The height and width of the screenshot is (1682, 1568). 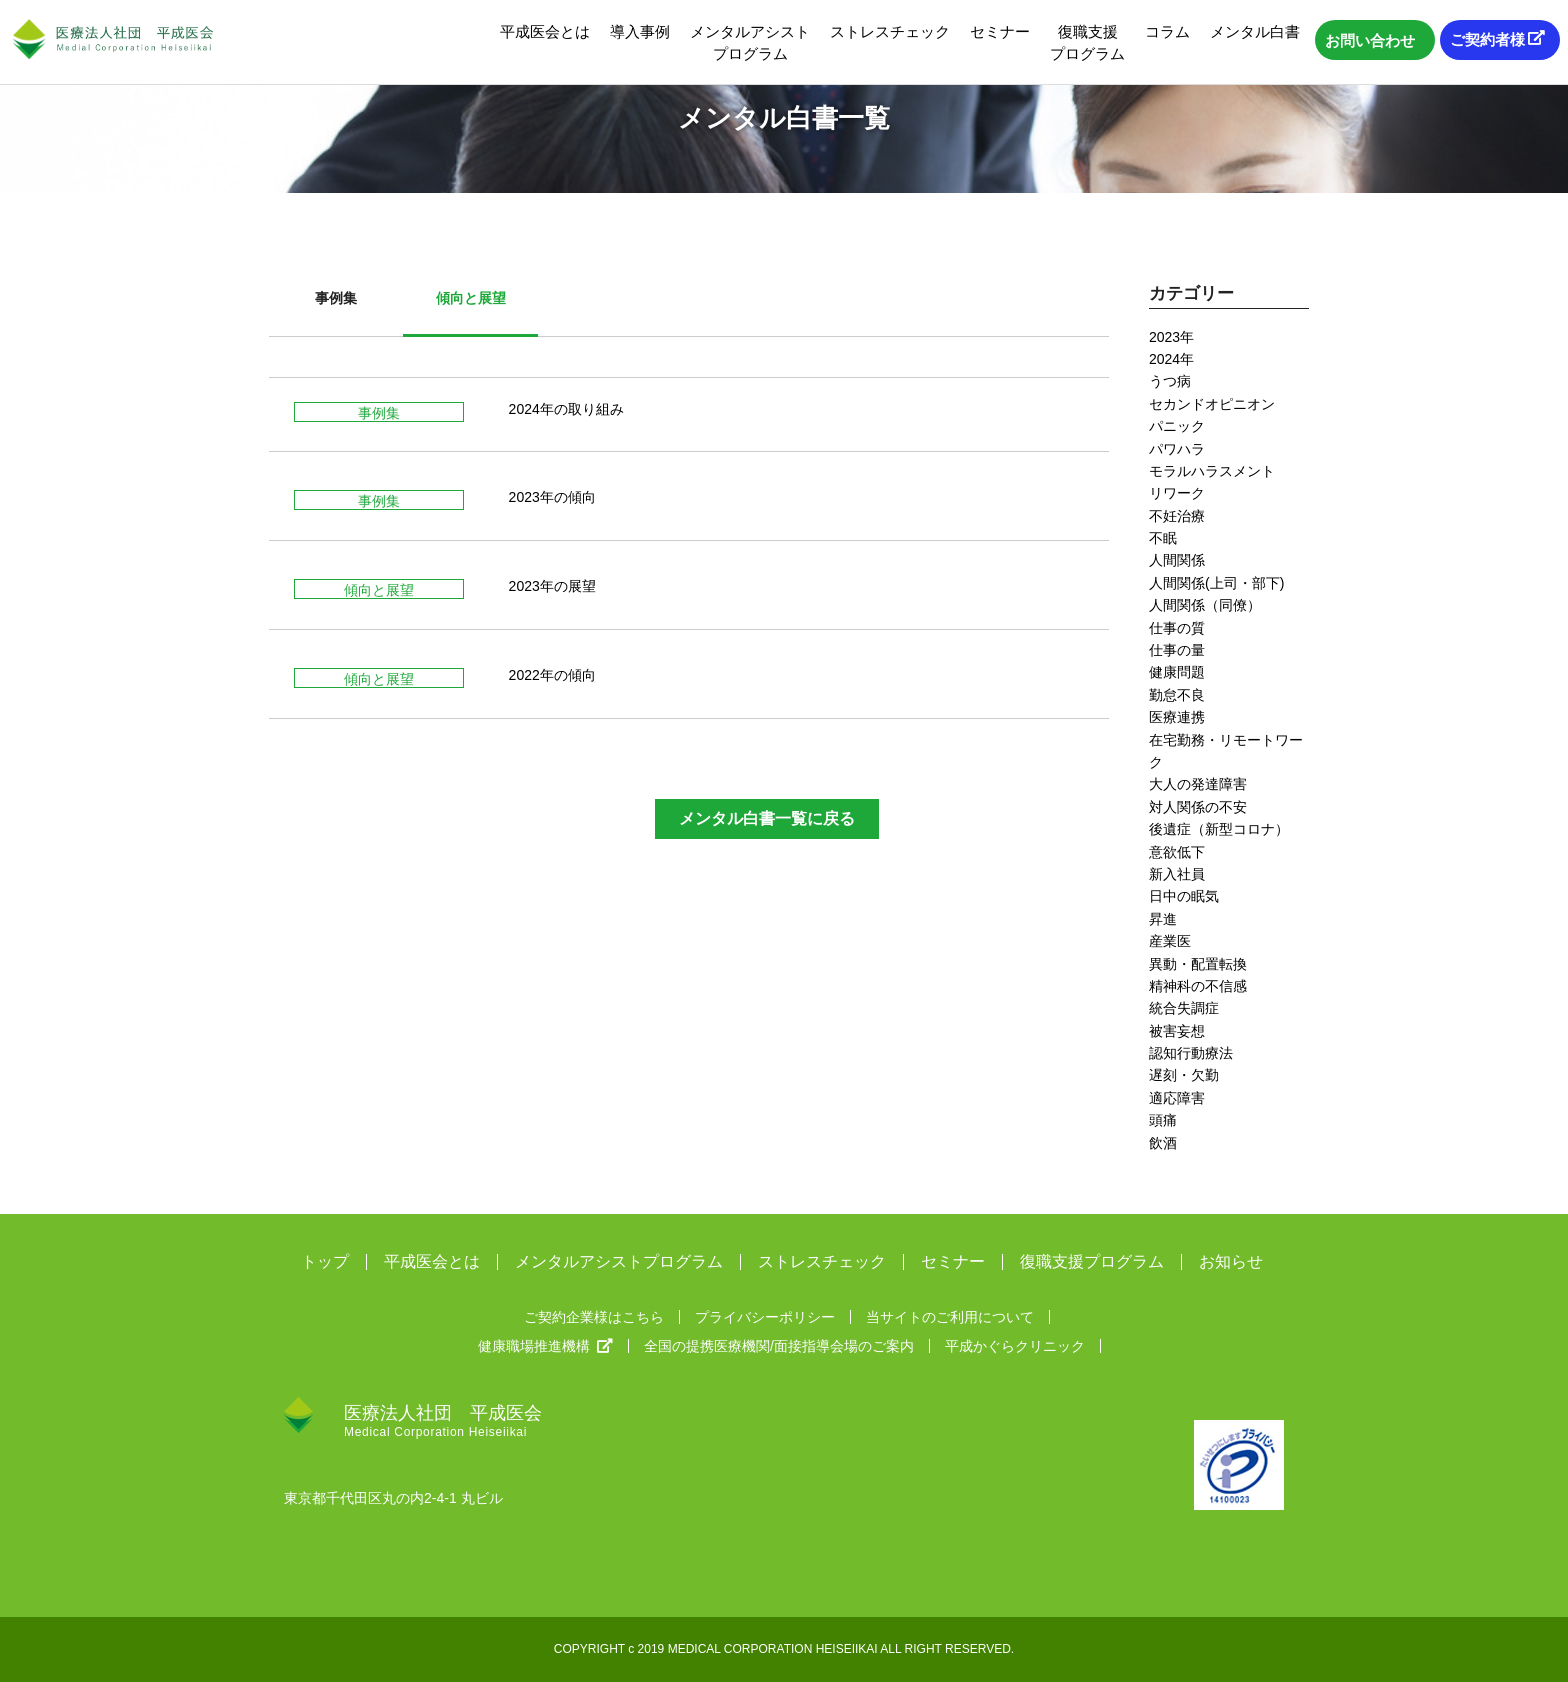 I want to click on 大人の発達障害, so click(x=1198, y=784).